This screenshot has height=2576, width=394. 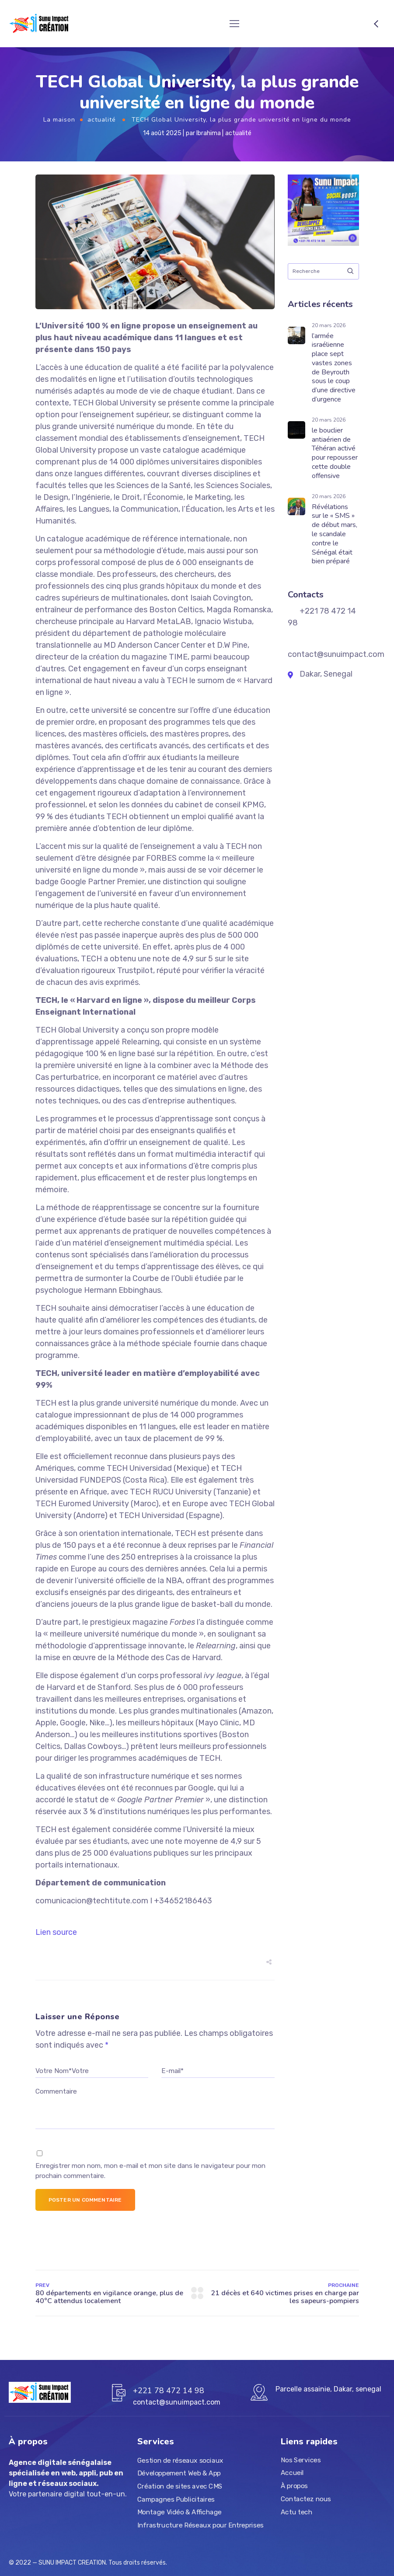 I want to click on Contactez nous, so click(x=306, y=2499).